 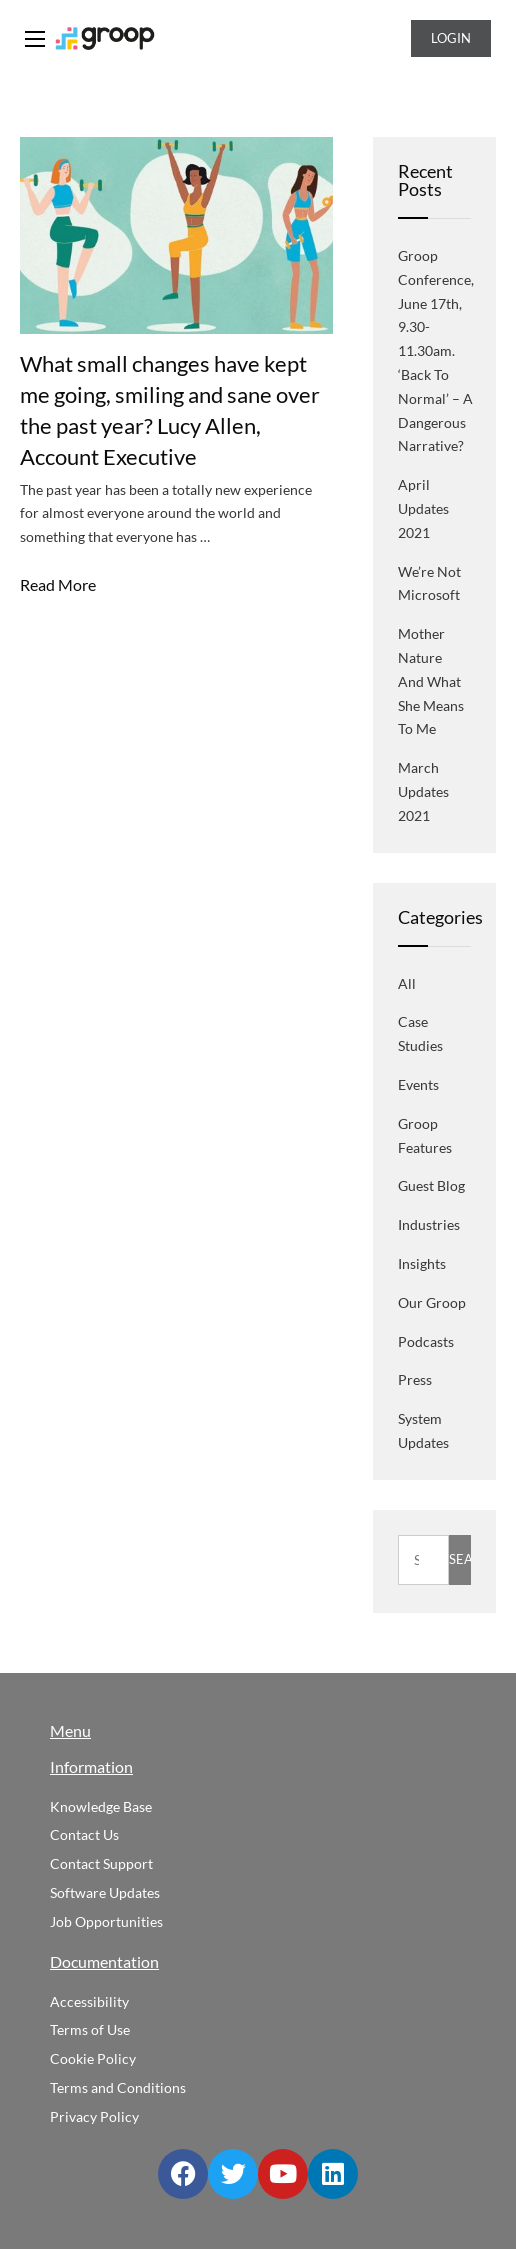 I want to click on Mother Nature and what she means to me, so click(x=431, y=681).